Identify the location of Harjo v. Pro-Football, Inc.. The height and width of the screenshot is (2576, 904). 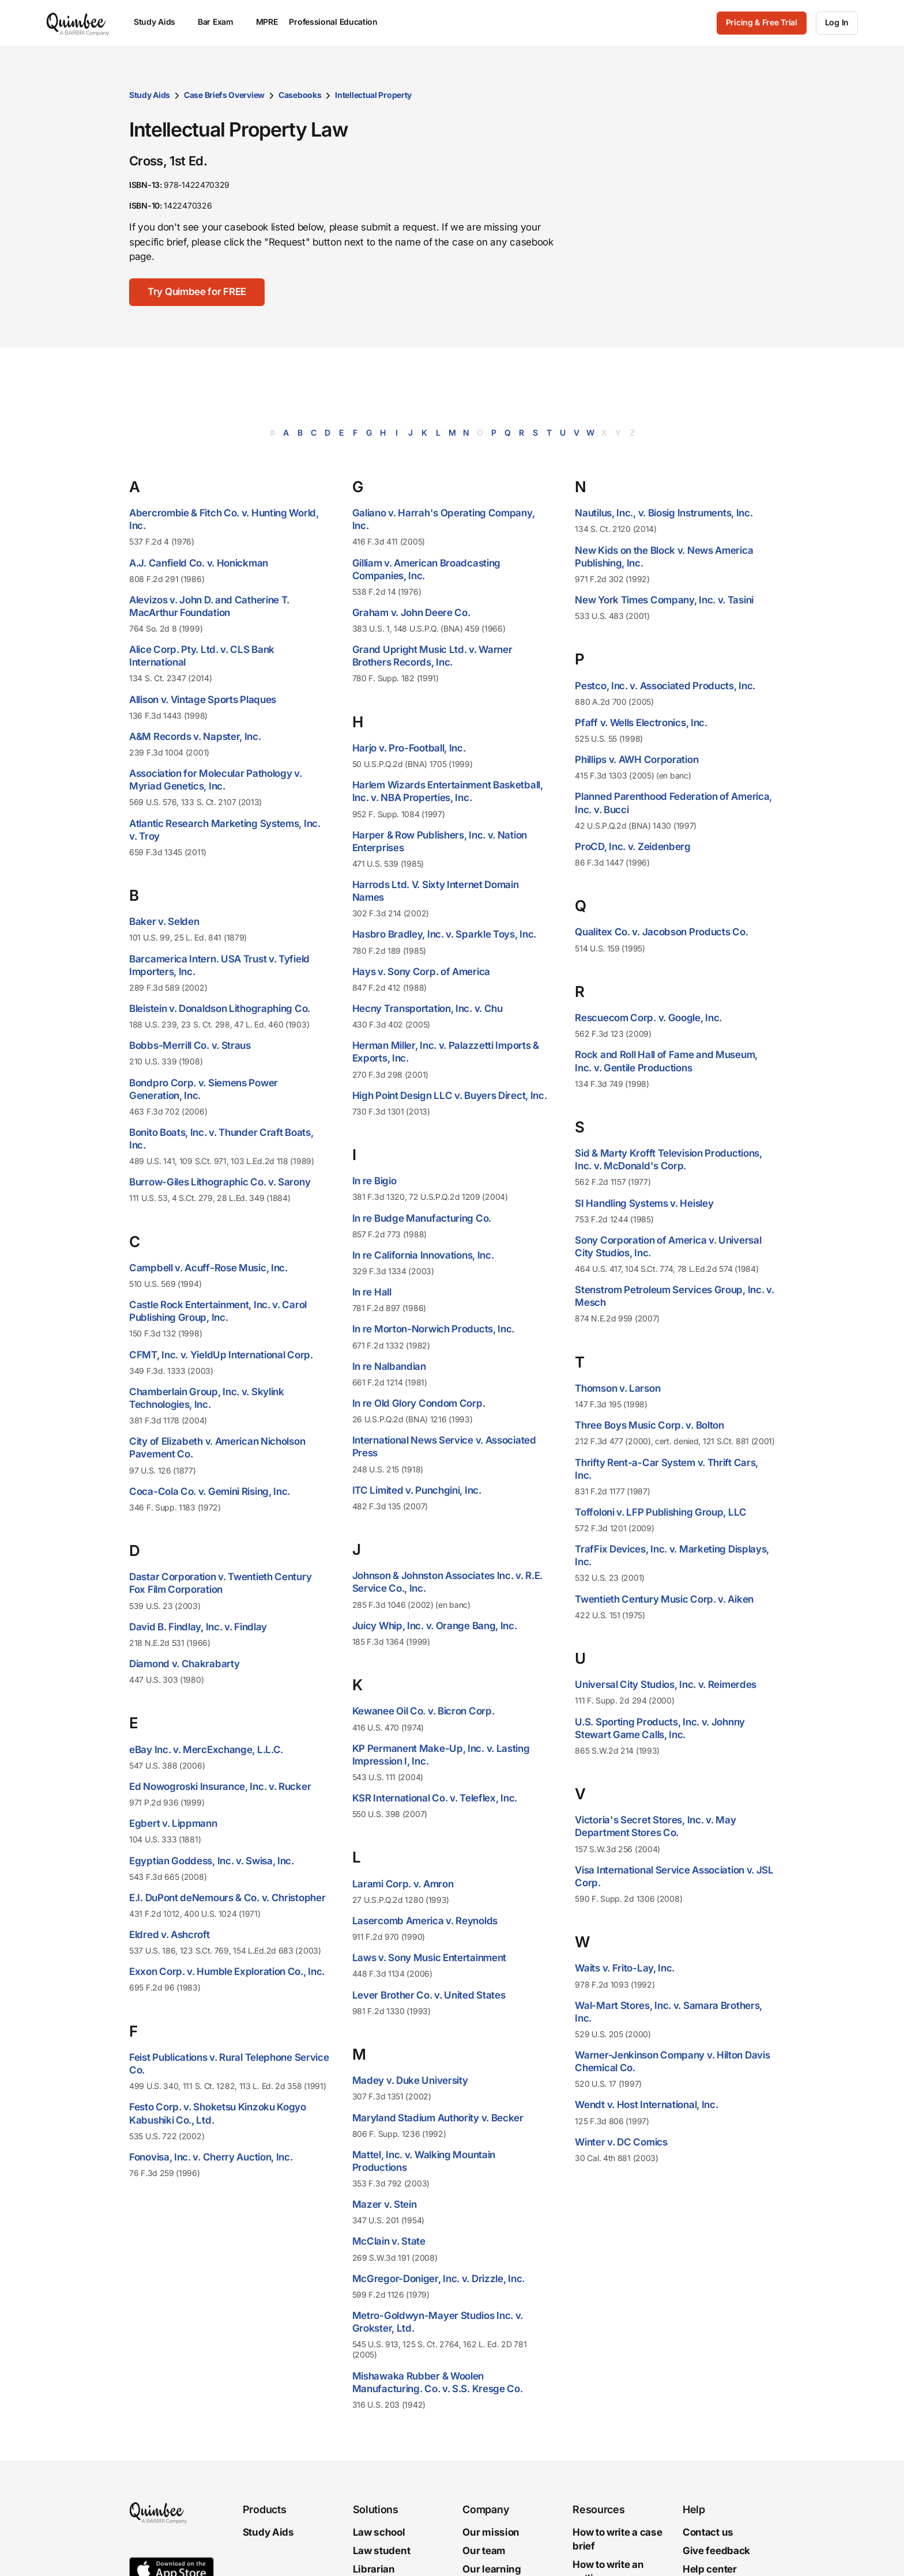
(409, 748).